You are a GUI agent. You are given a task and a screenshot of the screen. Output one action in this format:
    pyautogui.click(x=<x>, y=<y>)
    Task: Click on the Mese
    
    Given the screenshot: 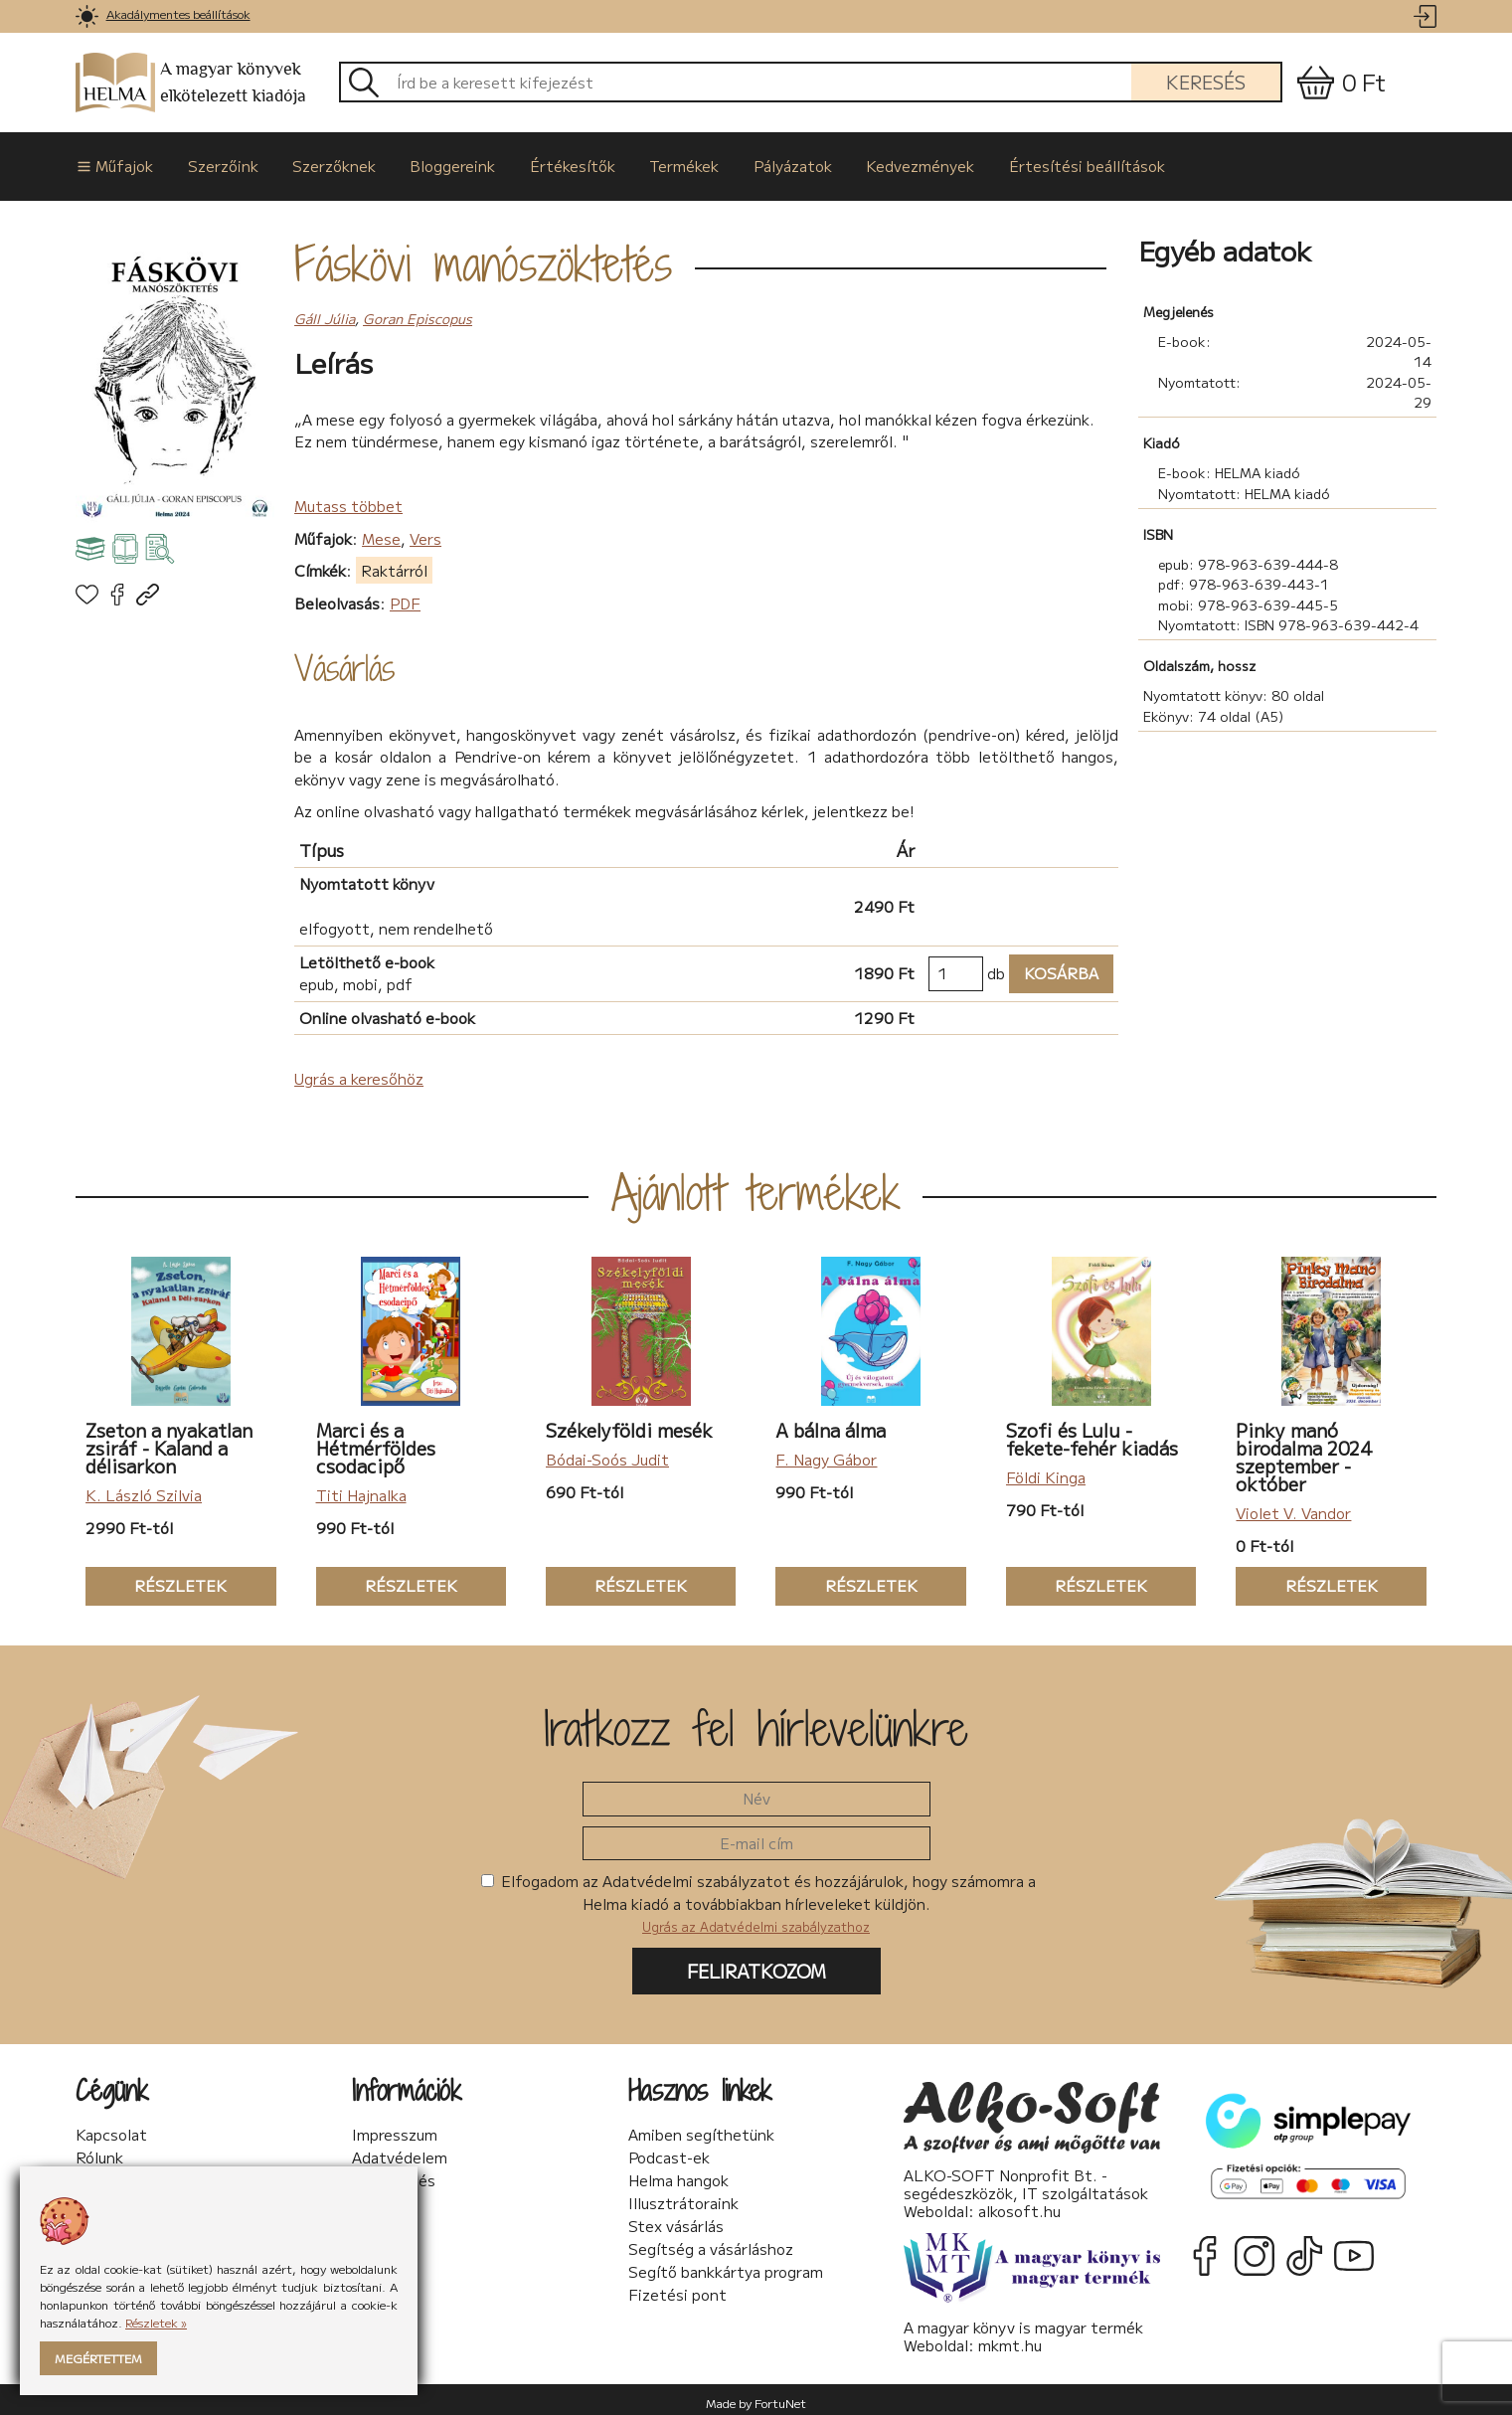 What is the action you would take?
    pyautogui.click(x=381, y=531)
    